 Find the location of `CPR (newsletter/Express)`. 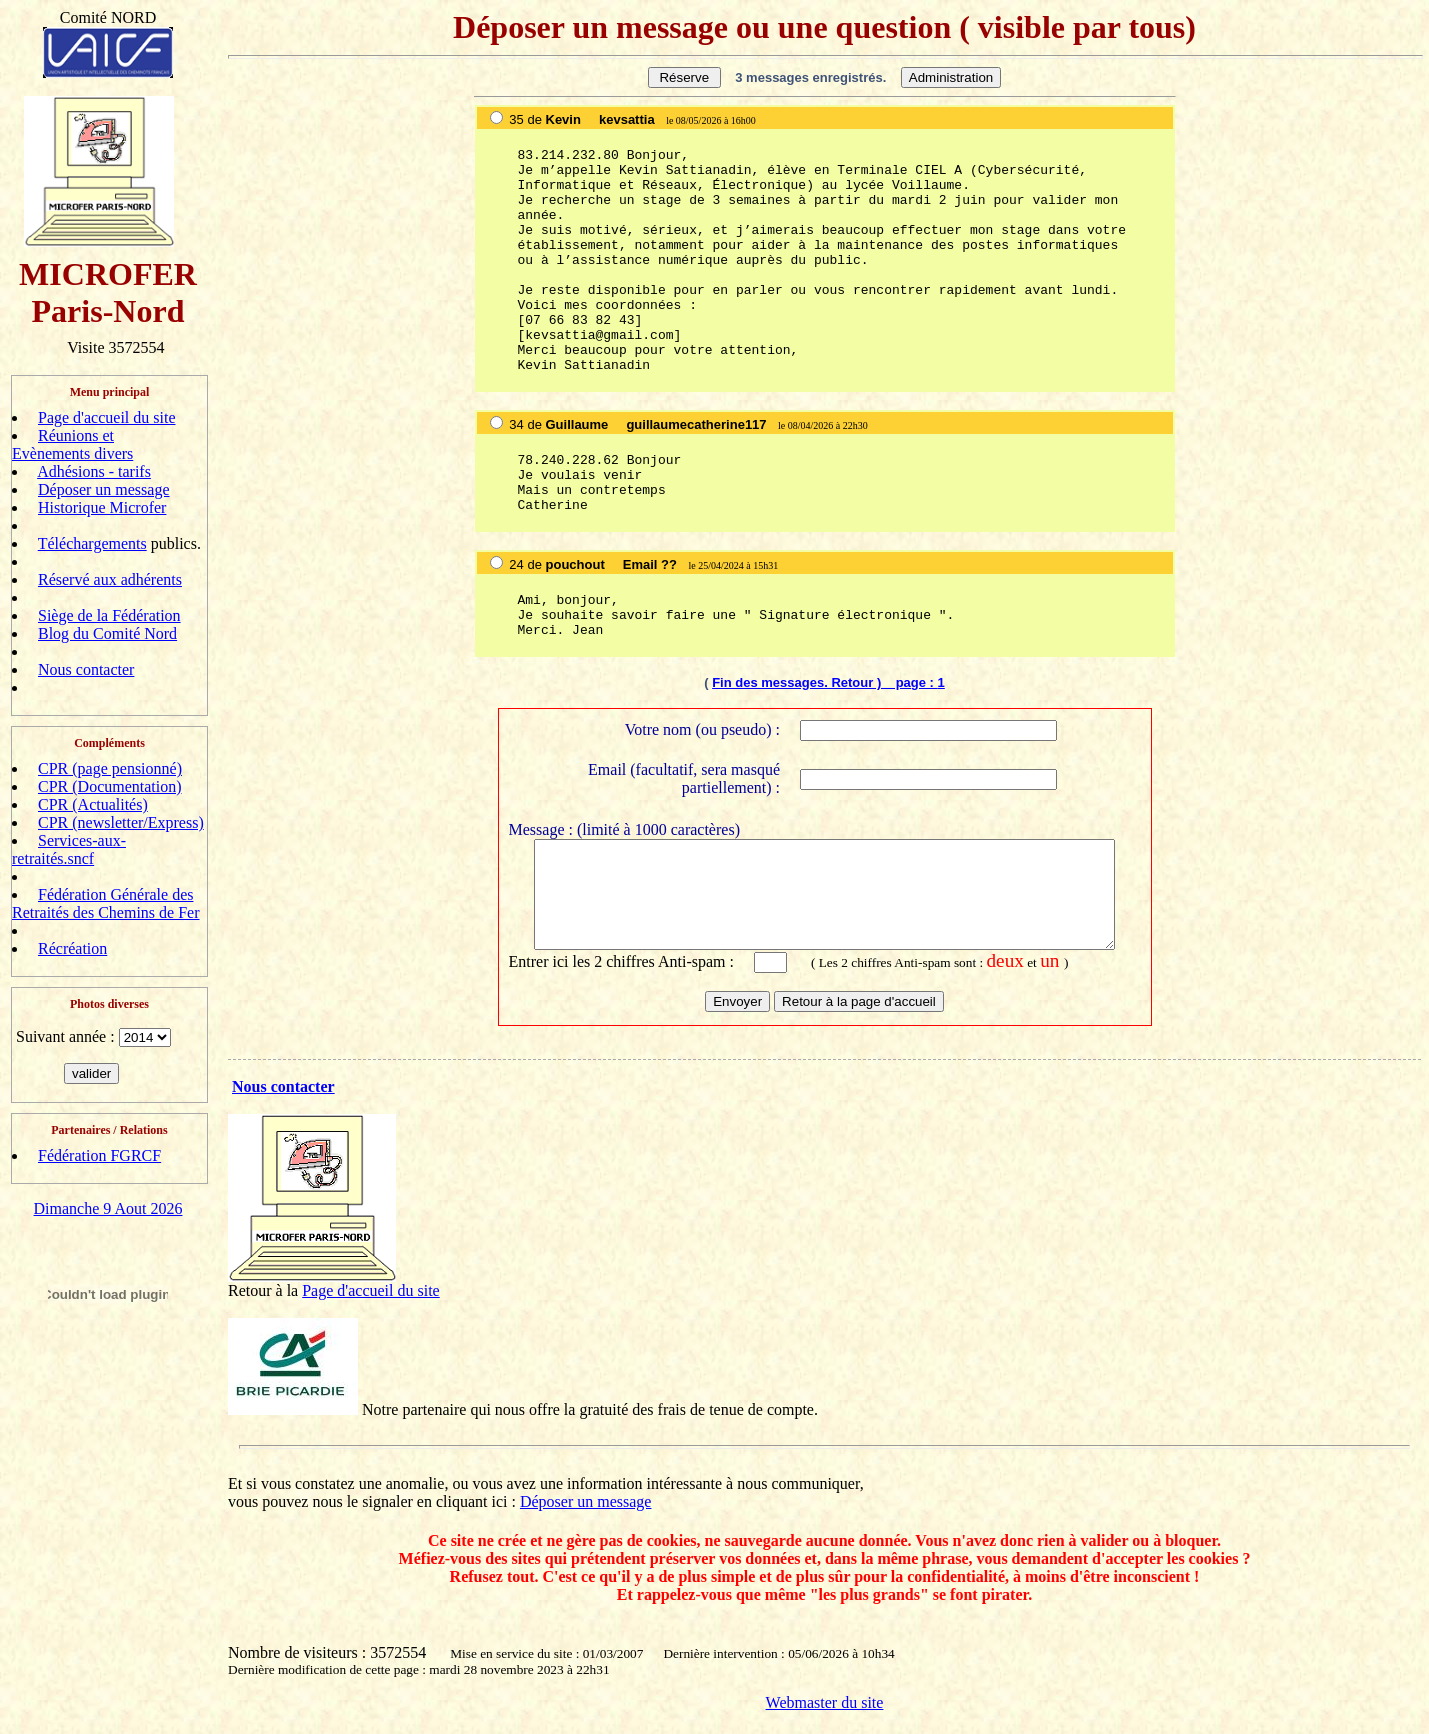

CPR (newsletter/Express) is located at coordinates (121, 822).